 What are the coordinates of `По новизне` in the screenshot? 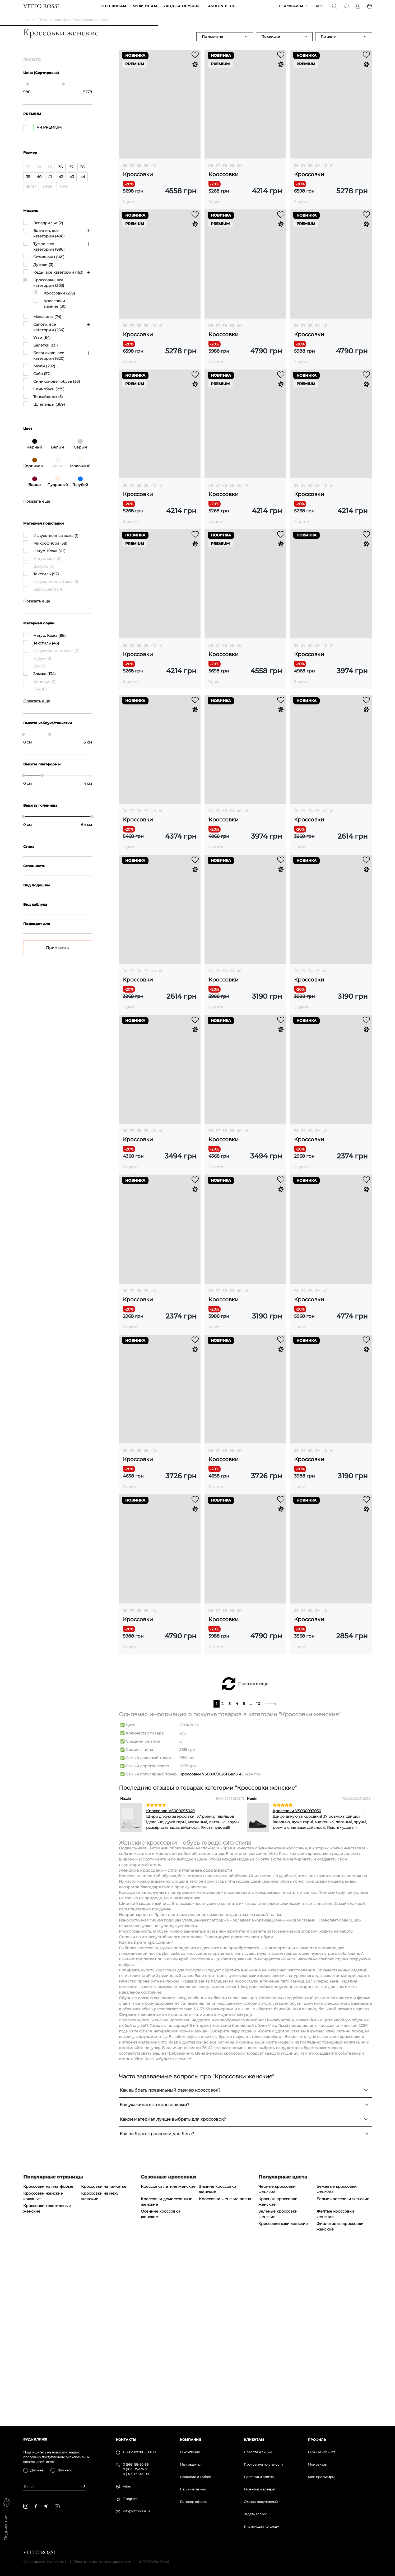 It's located at (212, 43).